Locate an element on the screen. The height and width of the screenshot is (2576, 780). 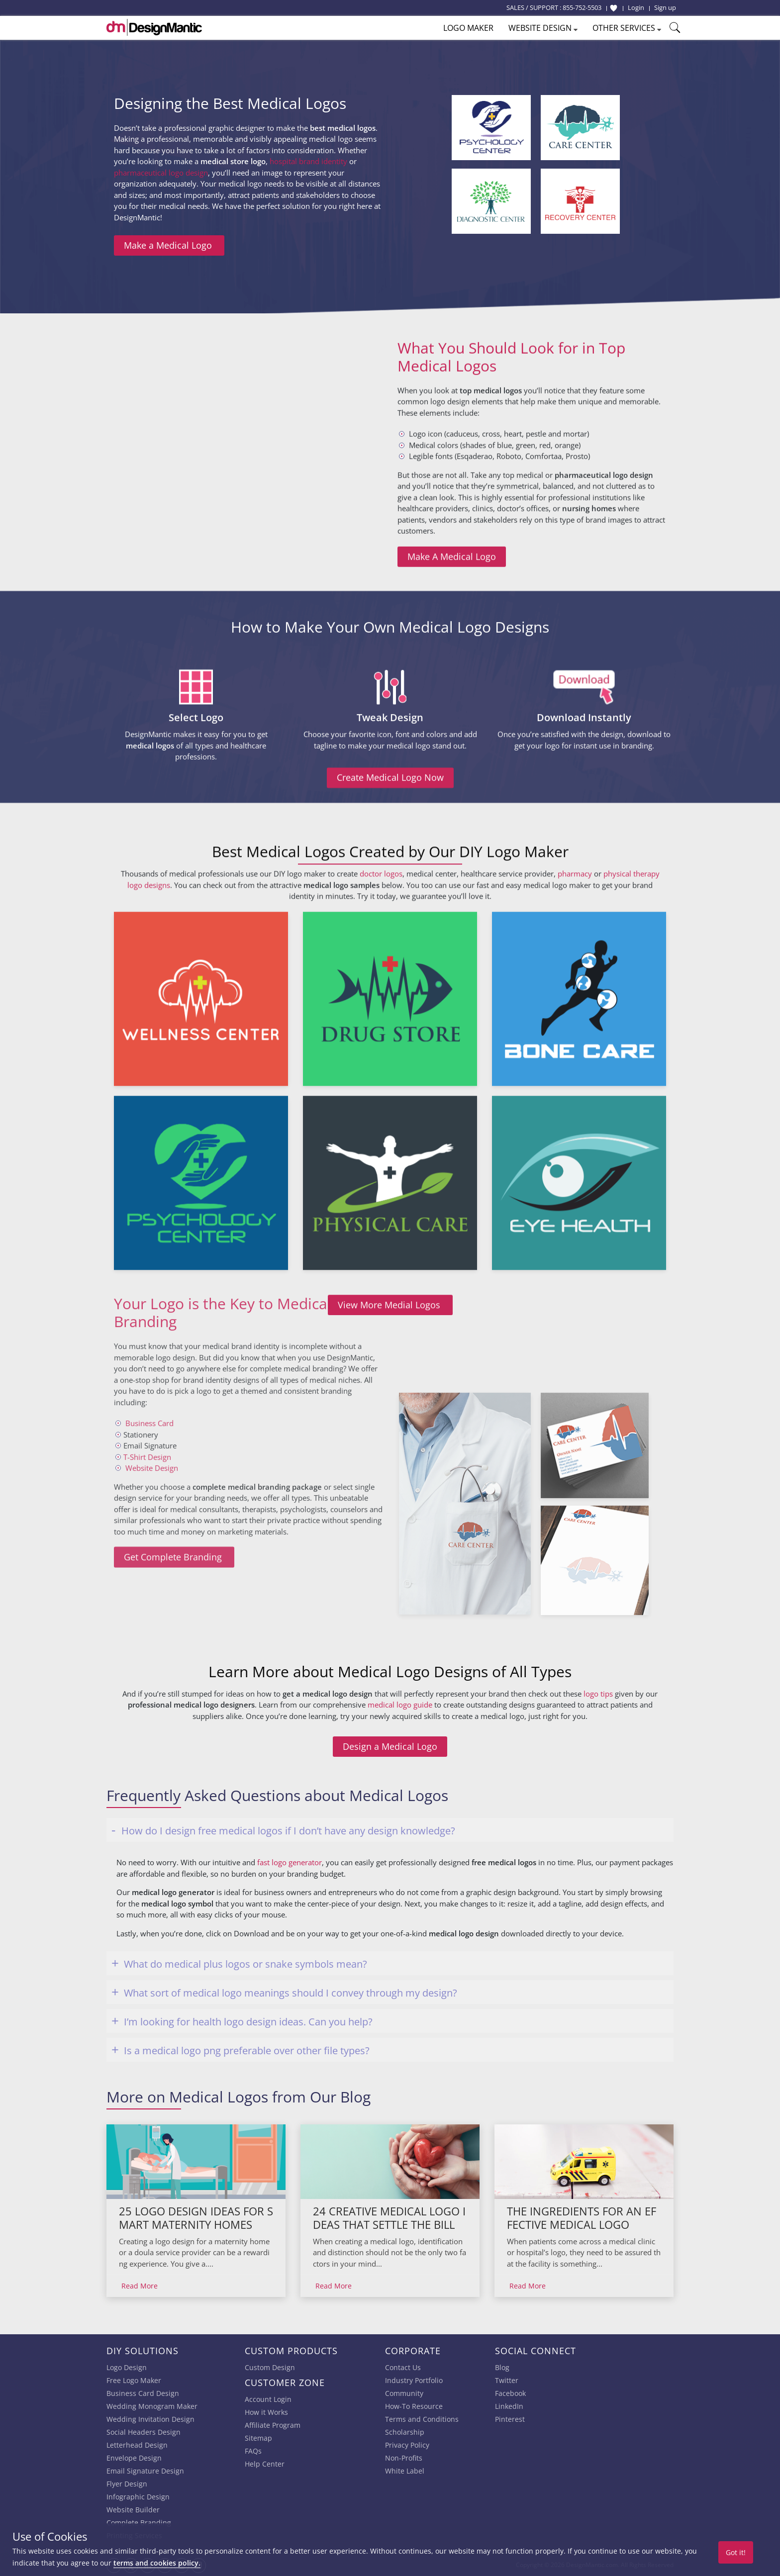
24 Creative Medical Logo Ideas That Settle The Bill is located at coordinates (389, 2217).